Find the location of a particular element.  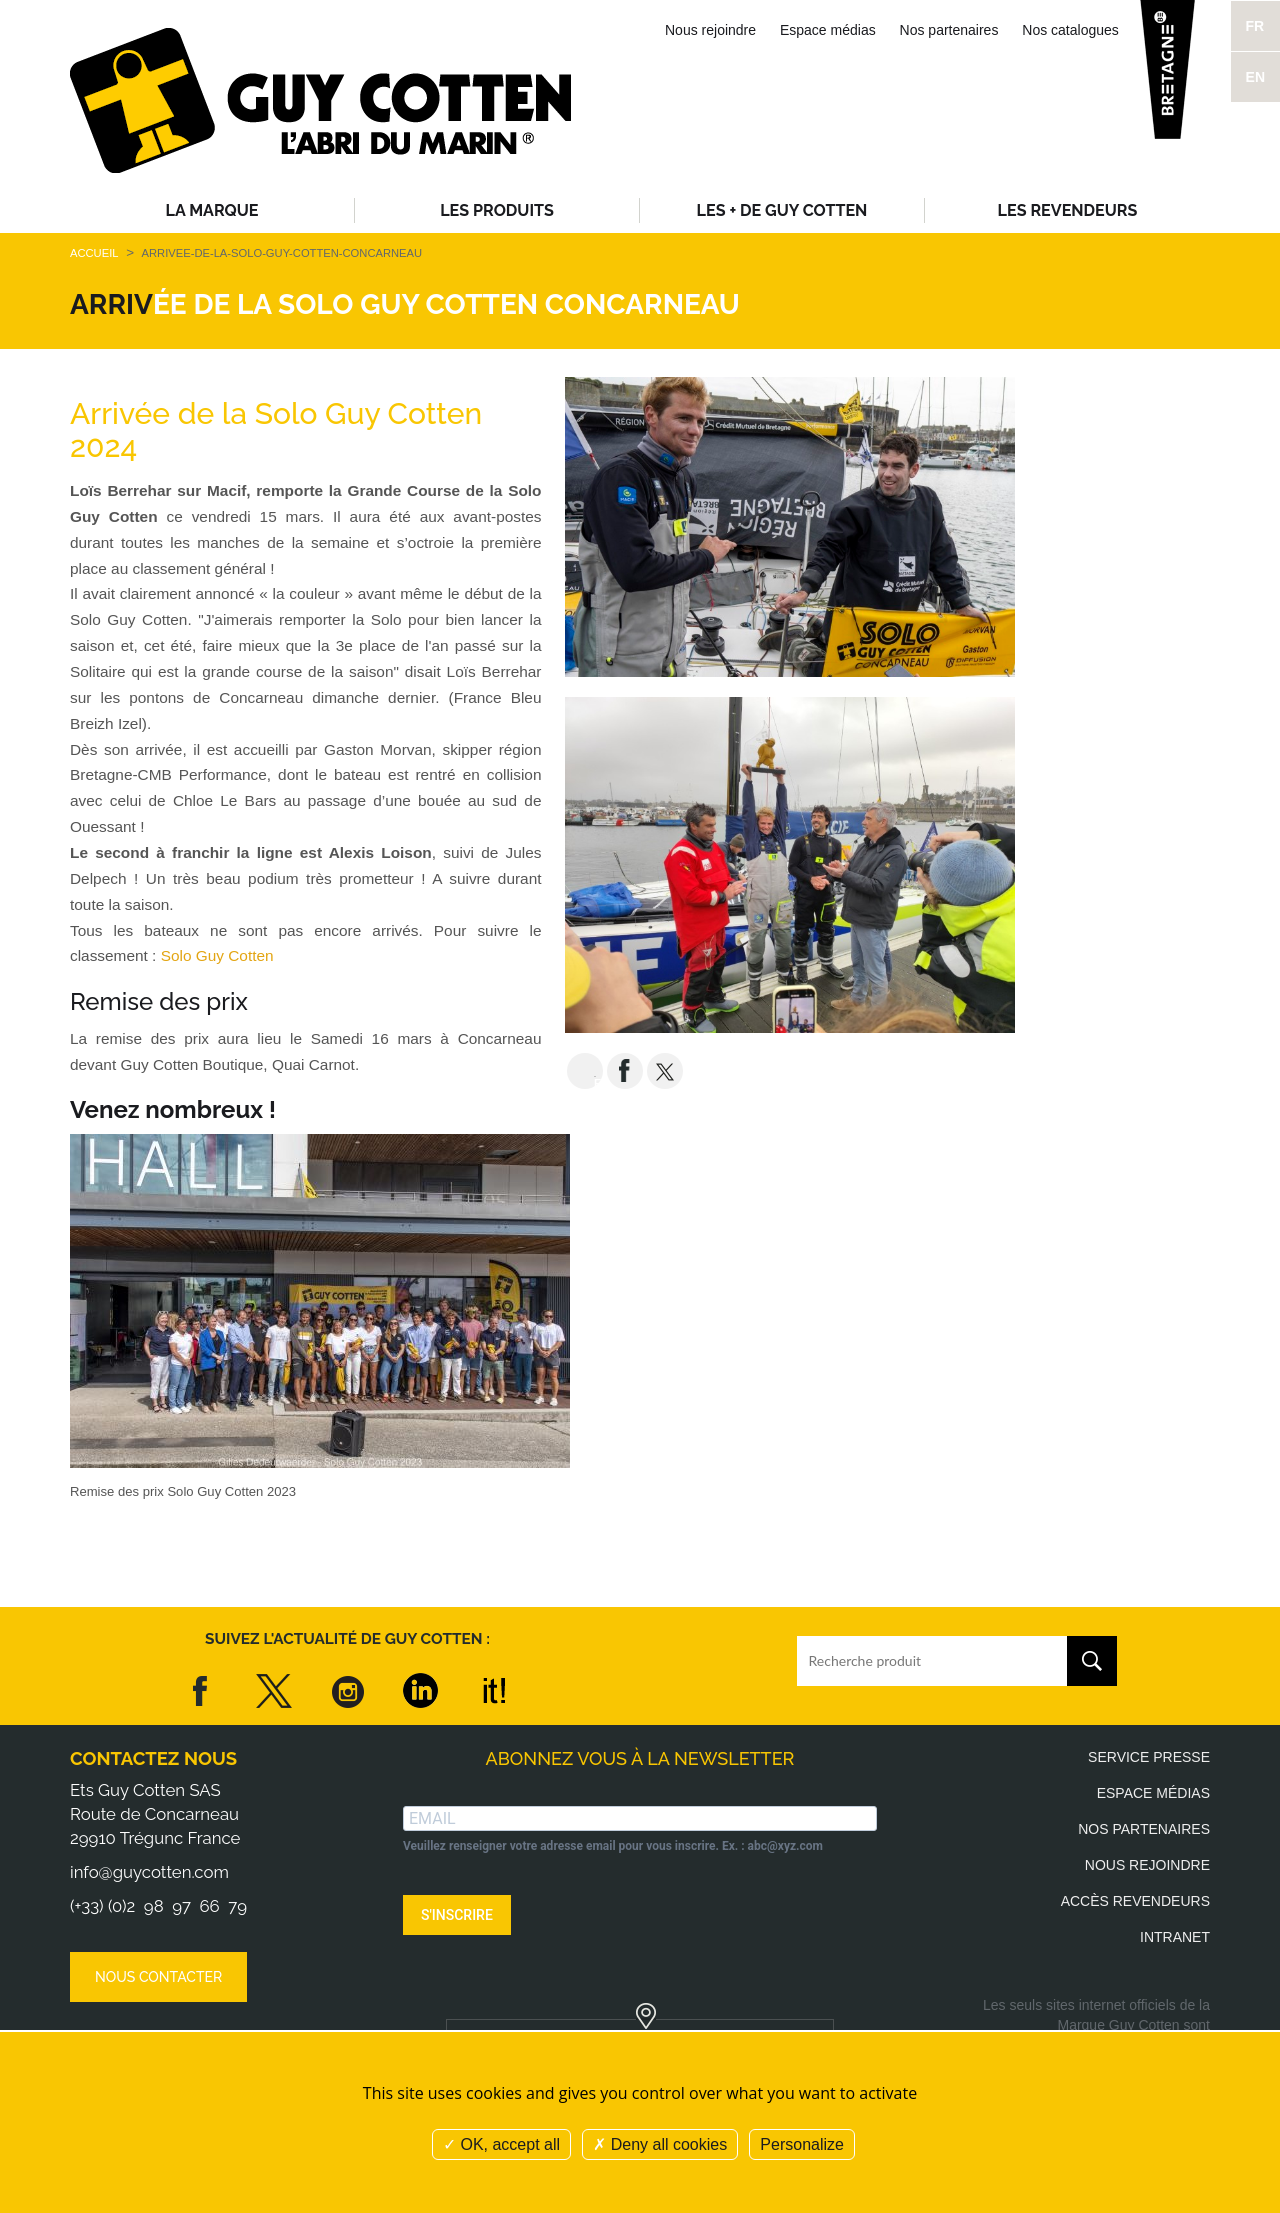

La Marque is located at coordinates (212, 210).